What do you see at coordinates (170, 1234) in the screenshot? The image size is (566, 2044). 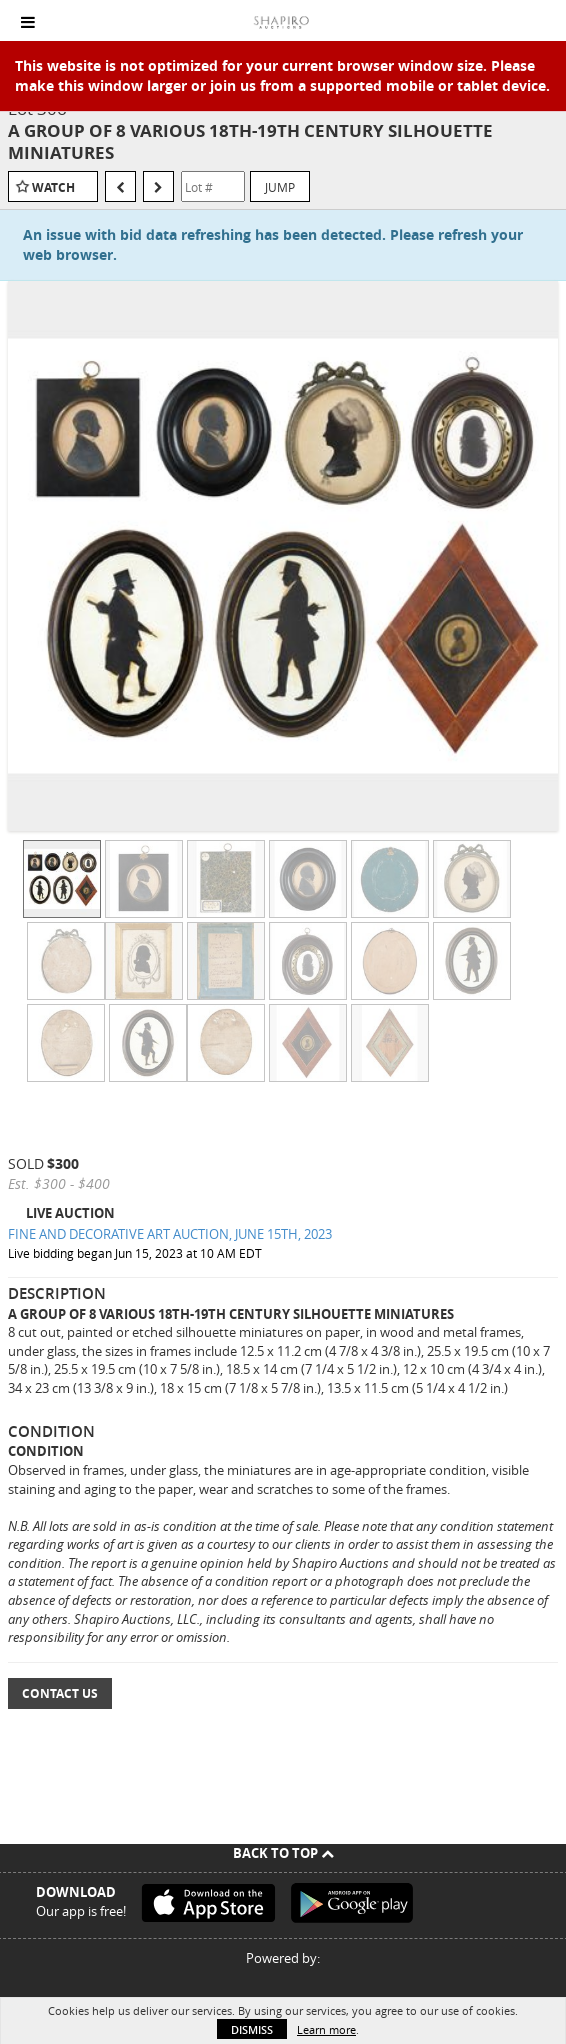 I see `FINE AND DECORATIVE ART AUCTION, JUNE 15TH, 2023` at bounding box center [170, 1234].